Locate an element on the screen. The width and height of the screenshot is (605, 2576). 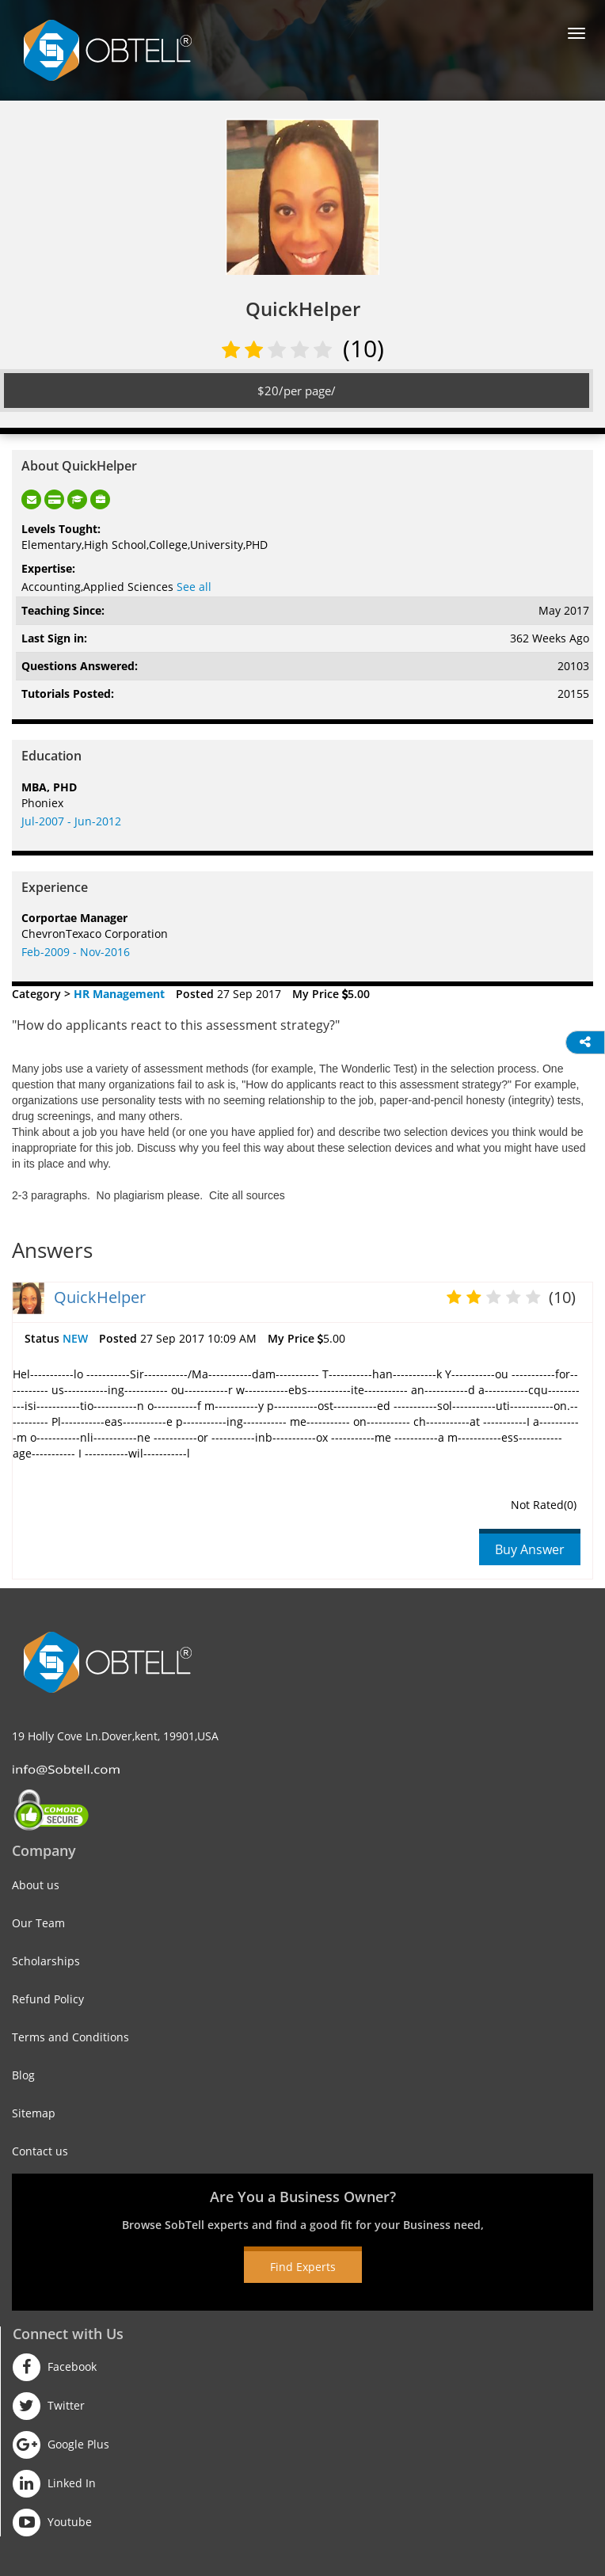
Refund Policy is located at coordinates (48, 1998).